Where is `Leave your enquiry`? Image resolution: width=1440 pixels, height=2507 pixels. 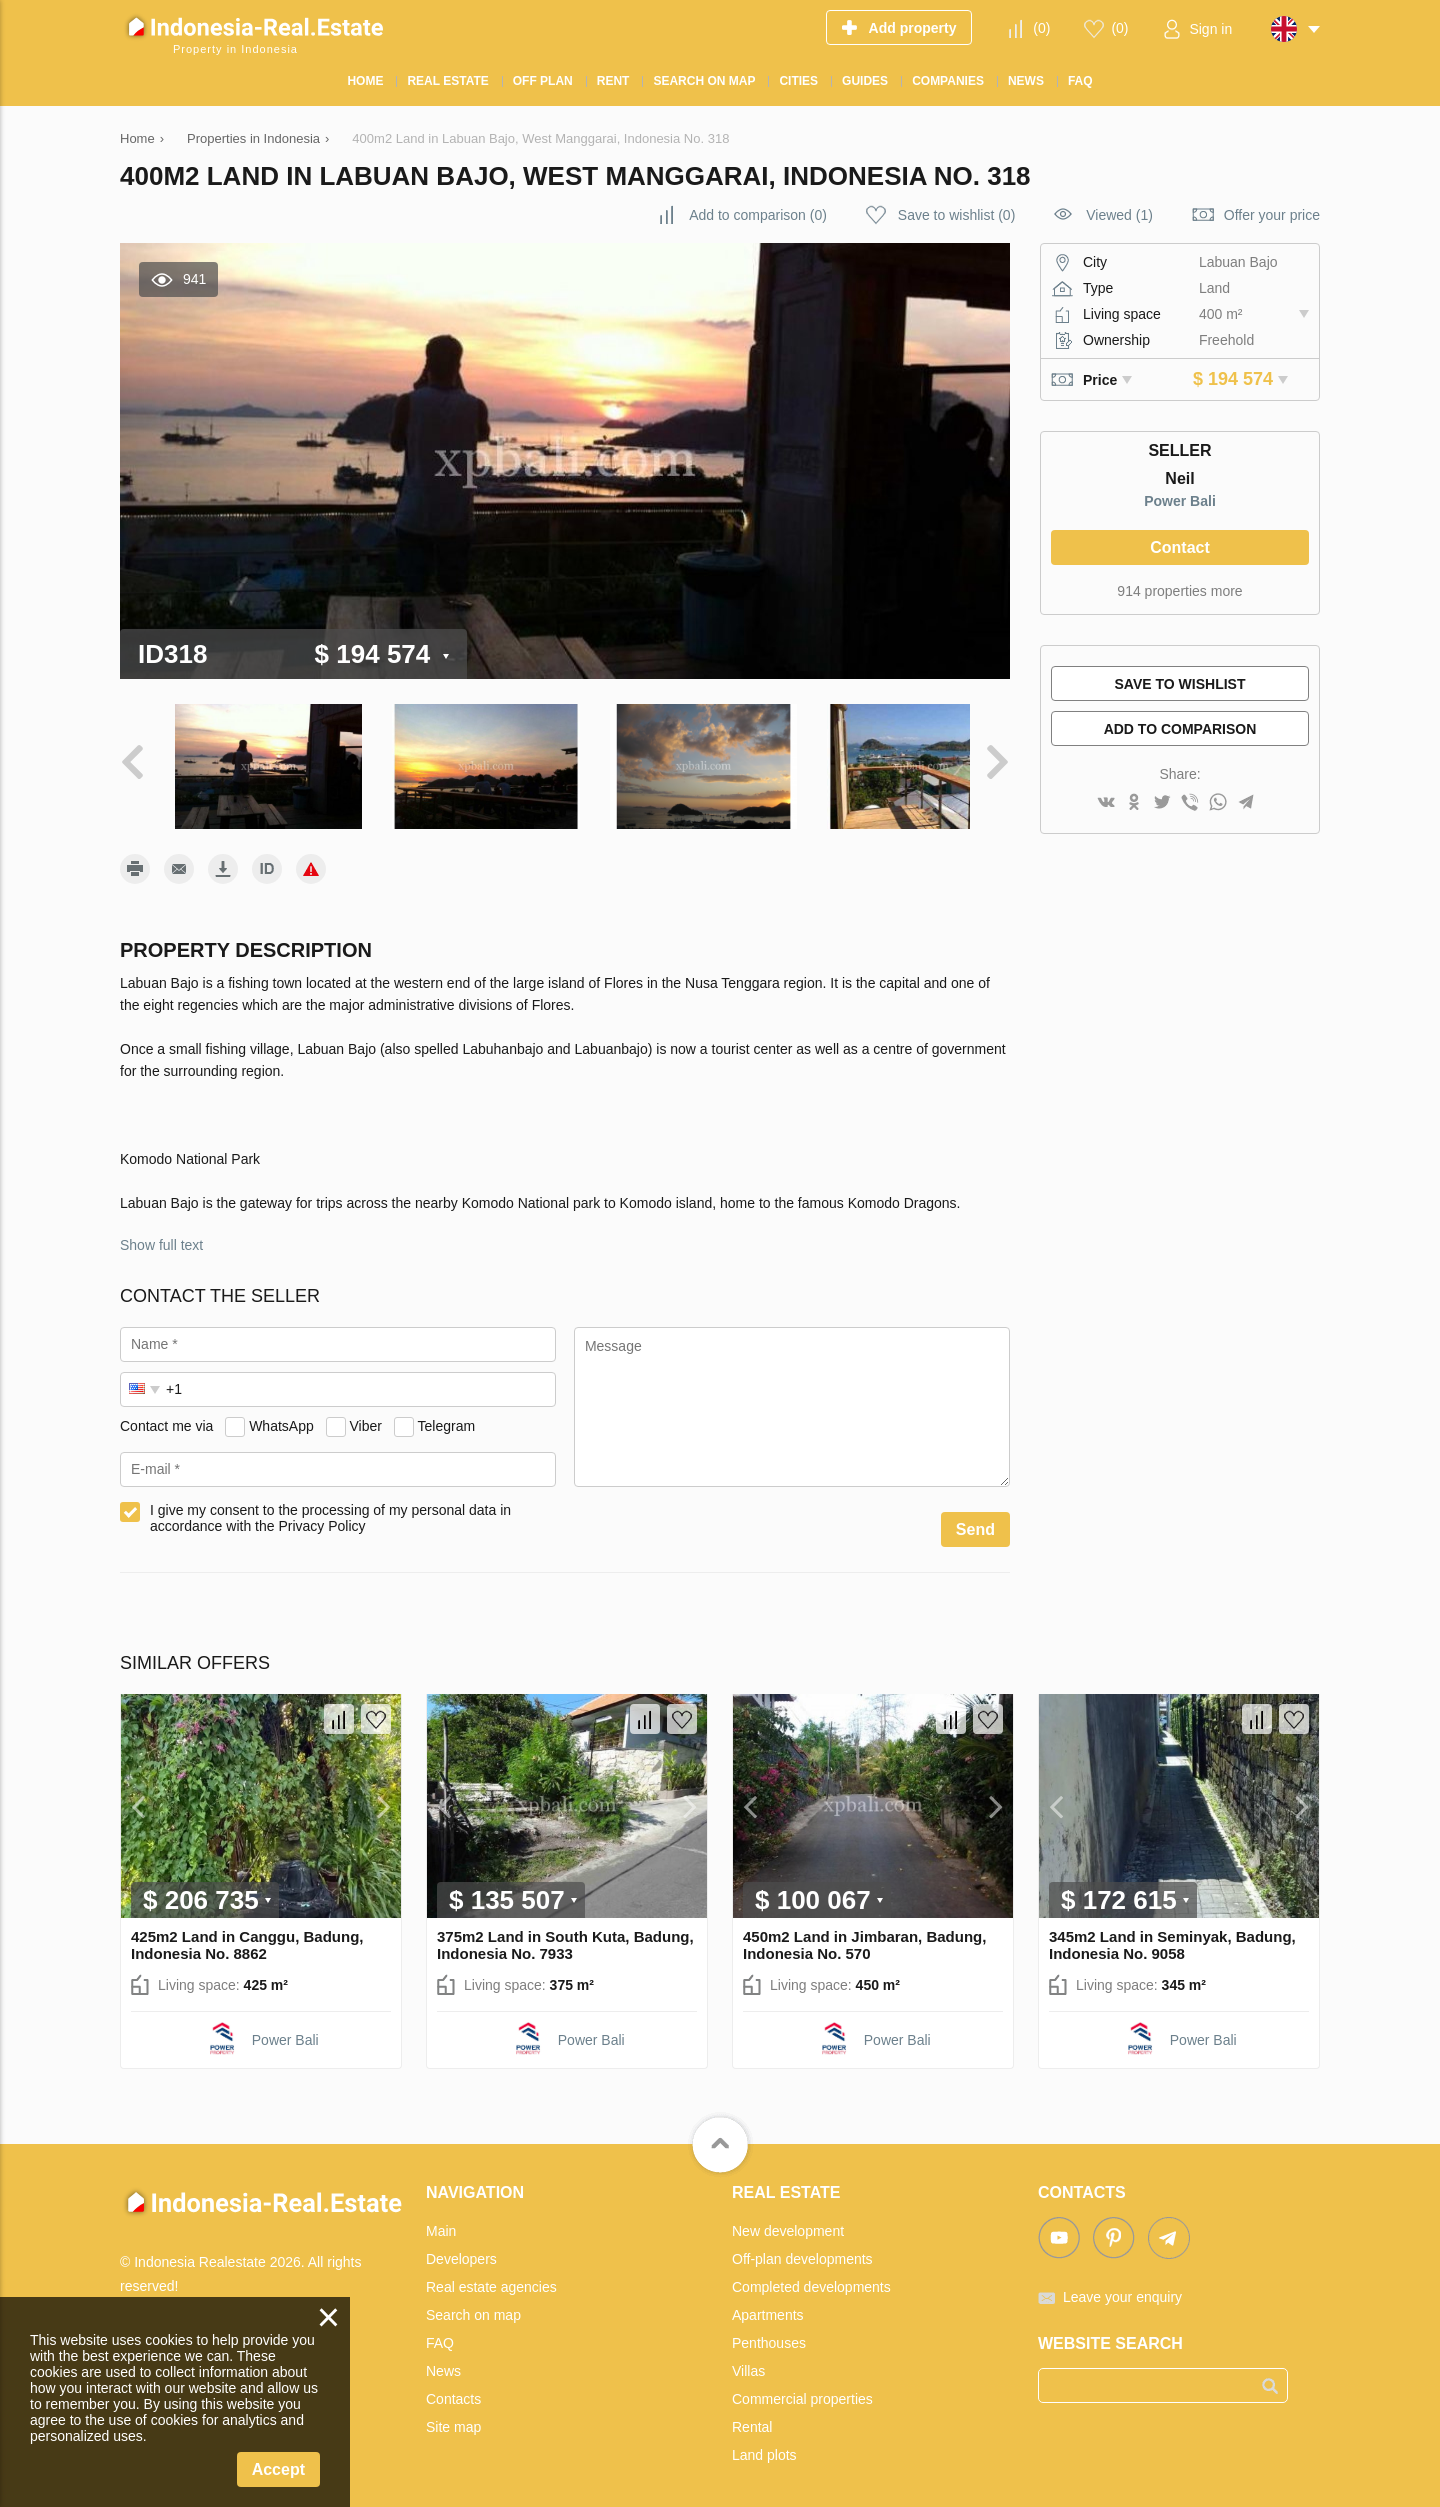 Leave your enquiry is located at coordinates (1122, 2287).